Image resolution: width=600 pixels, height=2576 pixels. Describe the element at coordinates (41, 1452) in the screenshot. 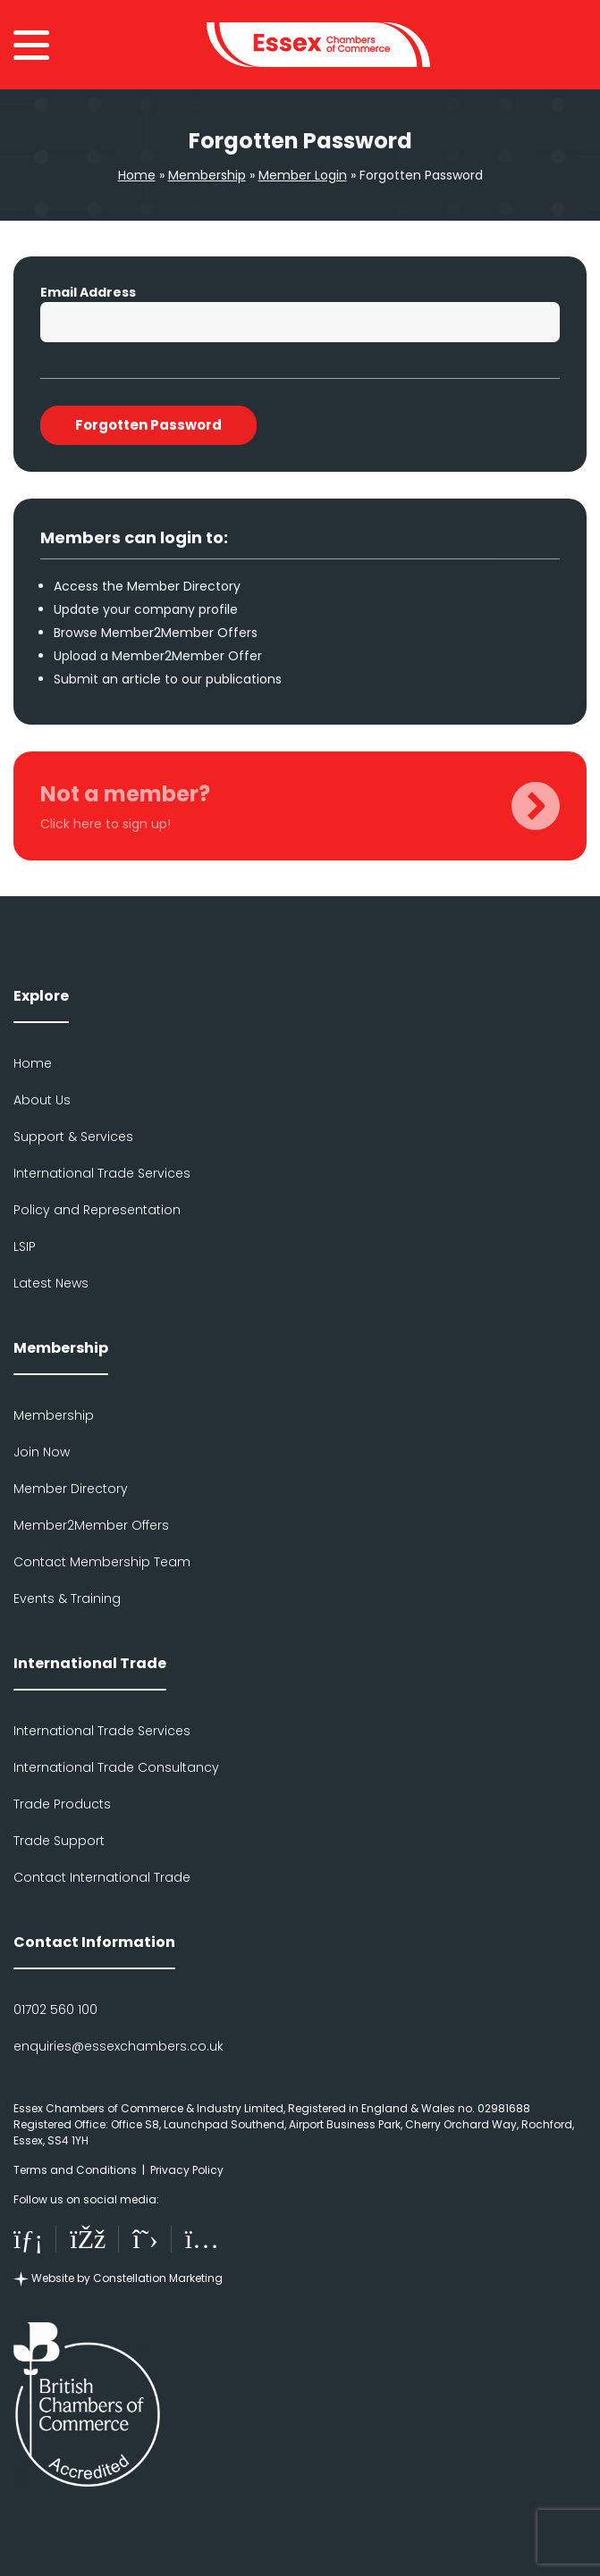

I see `Join Now` at that location.